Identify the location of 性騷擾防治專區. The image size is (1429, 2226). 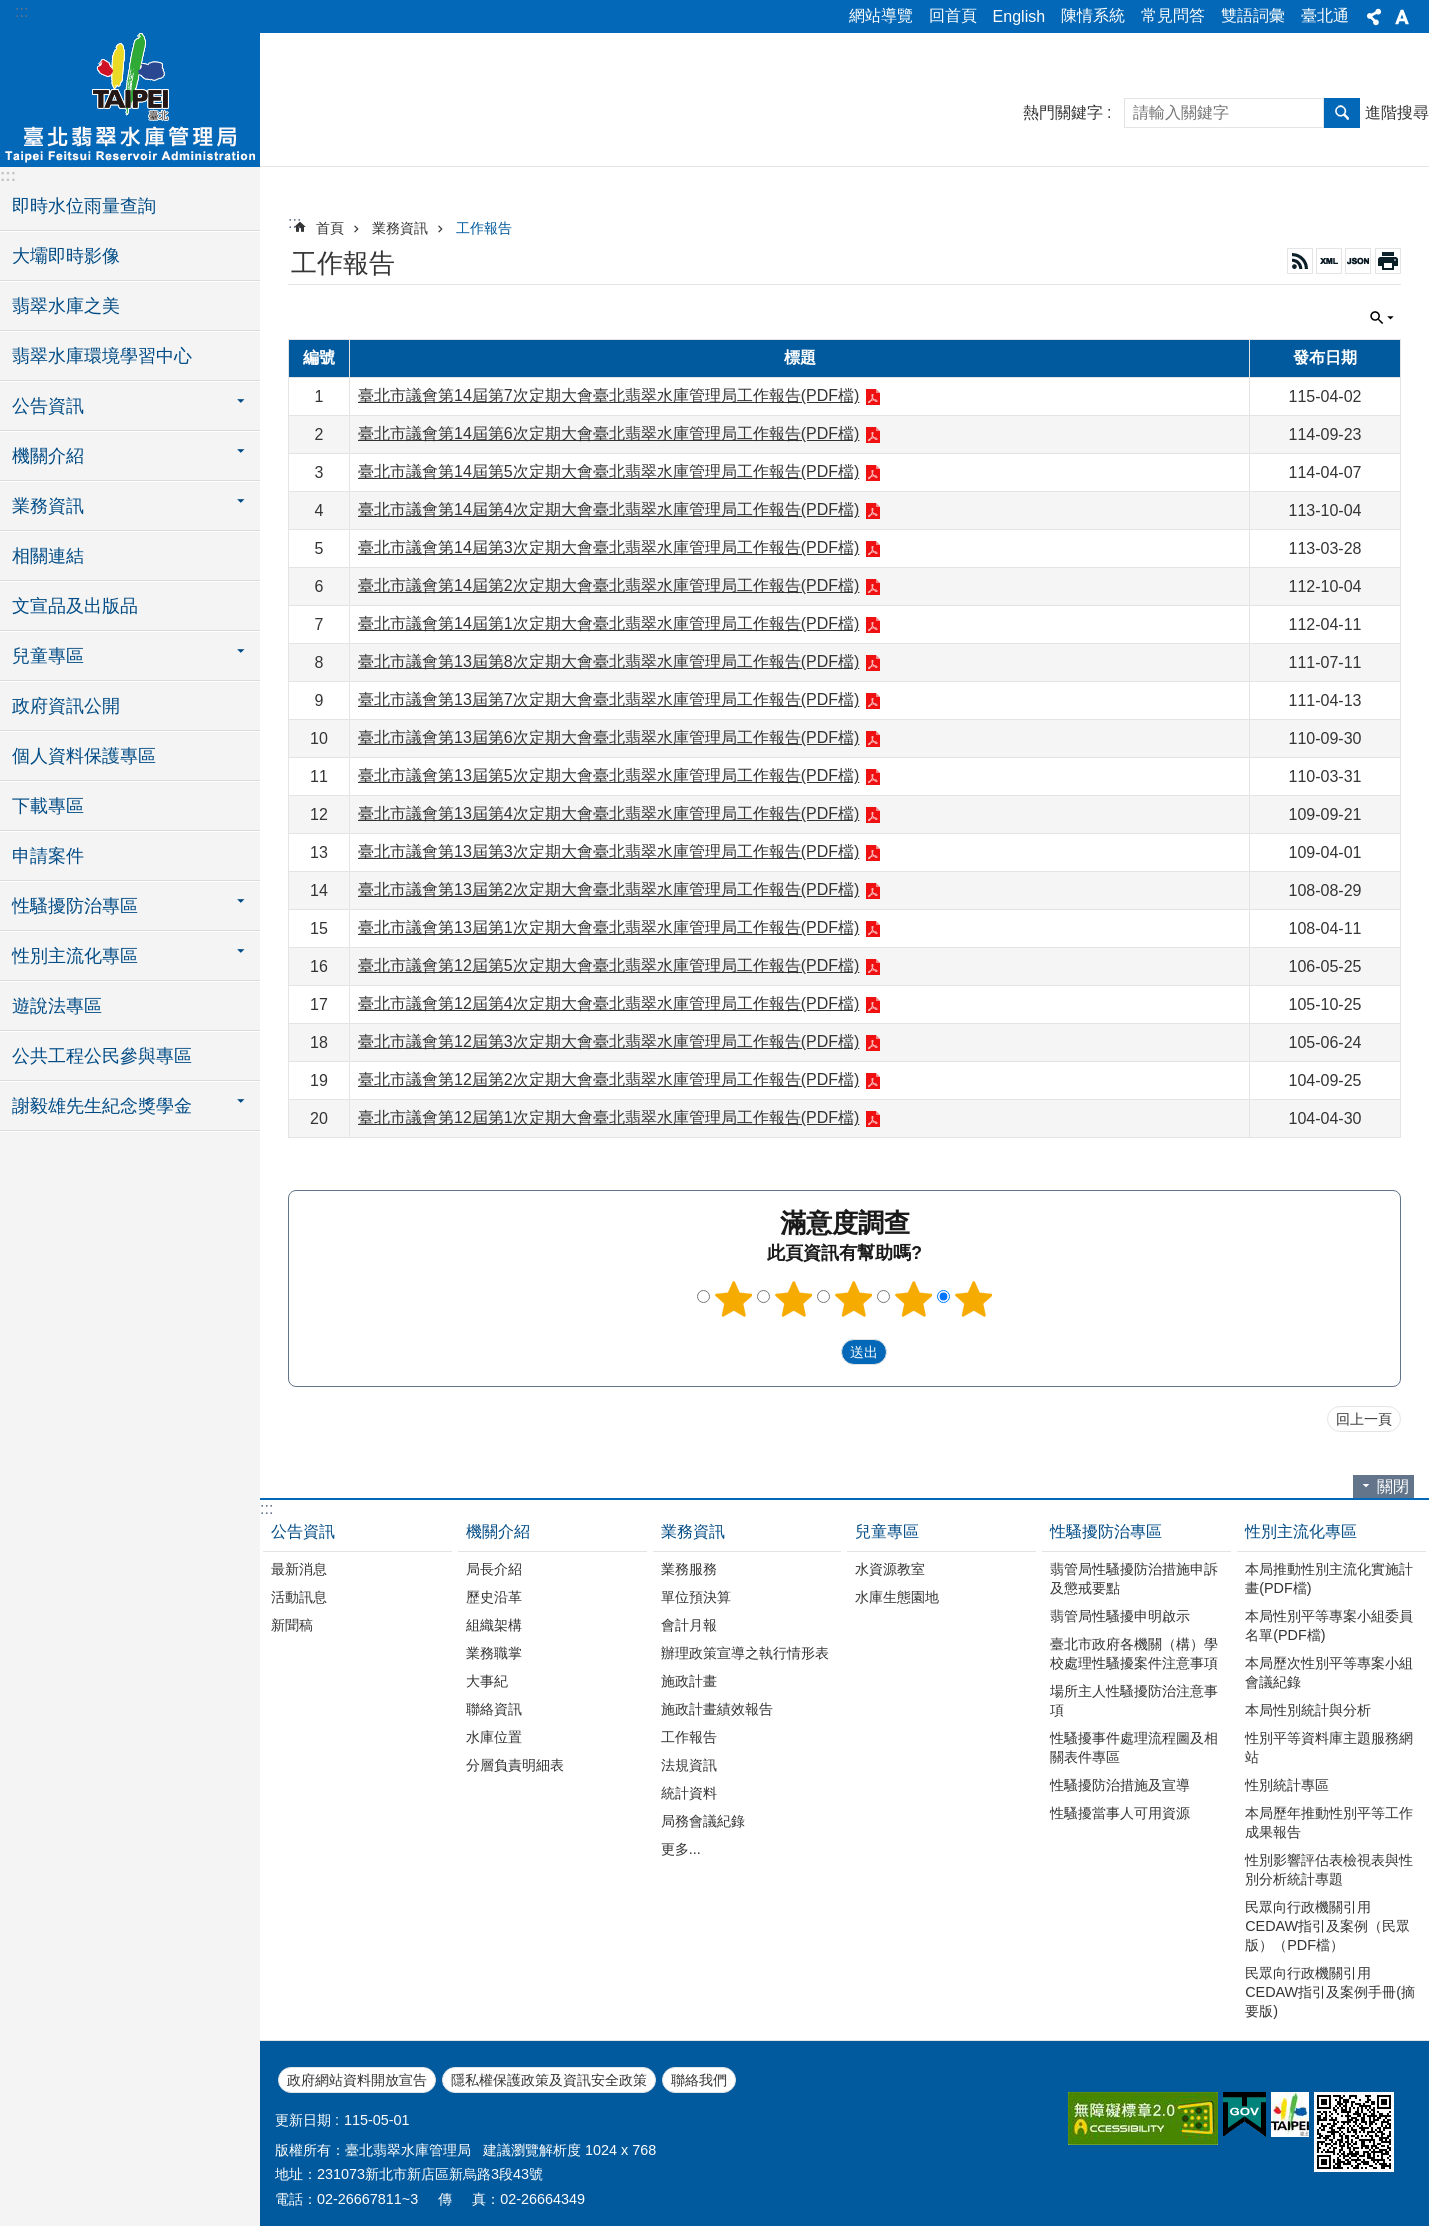
(1106, 1531).